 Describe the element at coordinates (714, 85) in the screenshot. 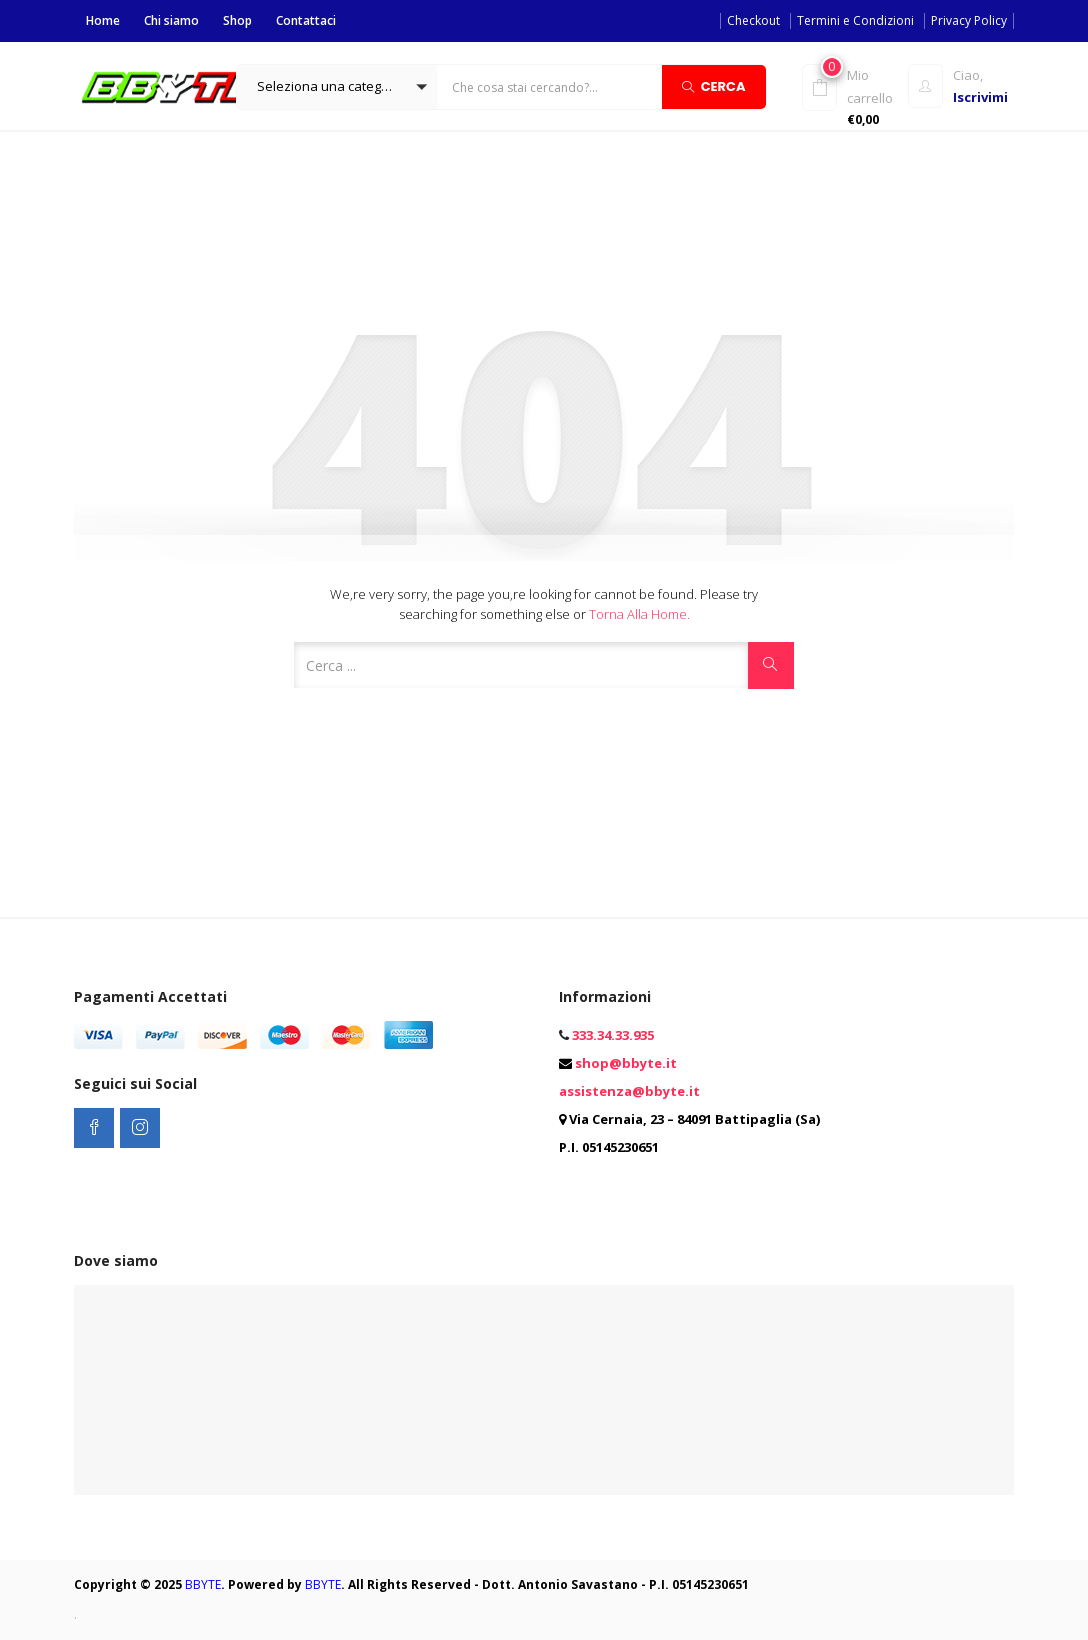

I see `Cerca` at that location.